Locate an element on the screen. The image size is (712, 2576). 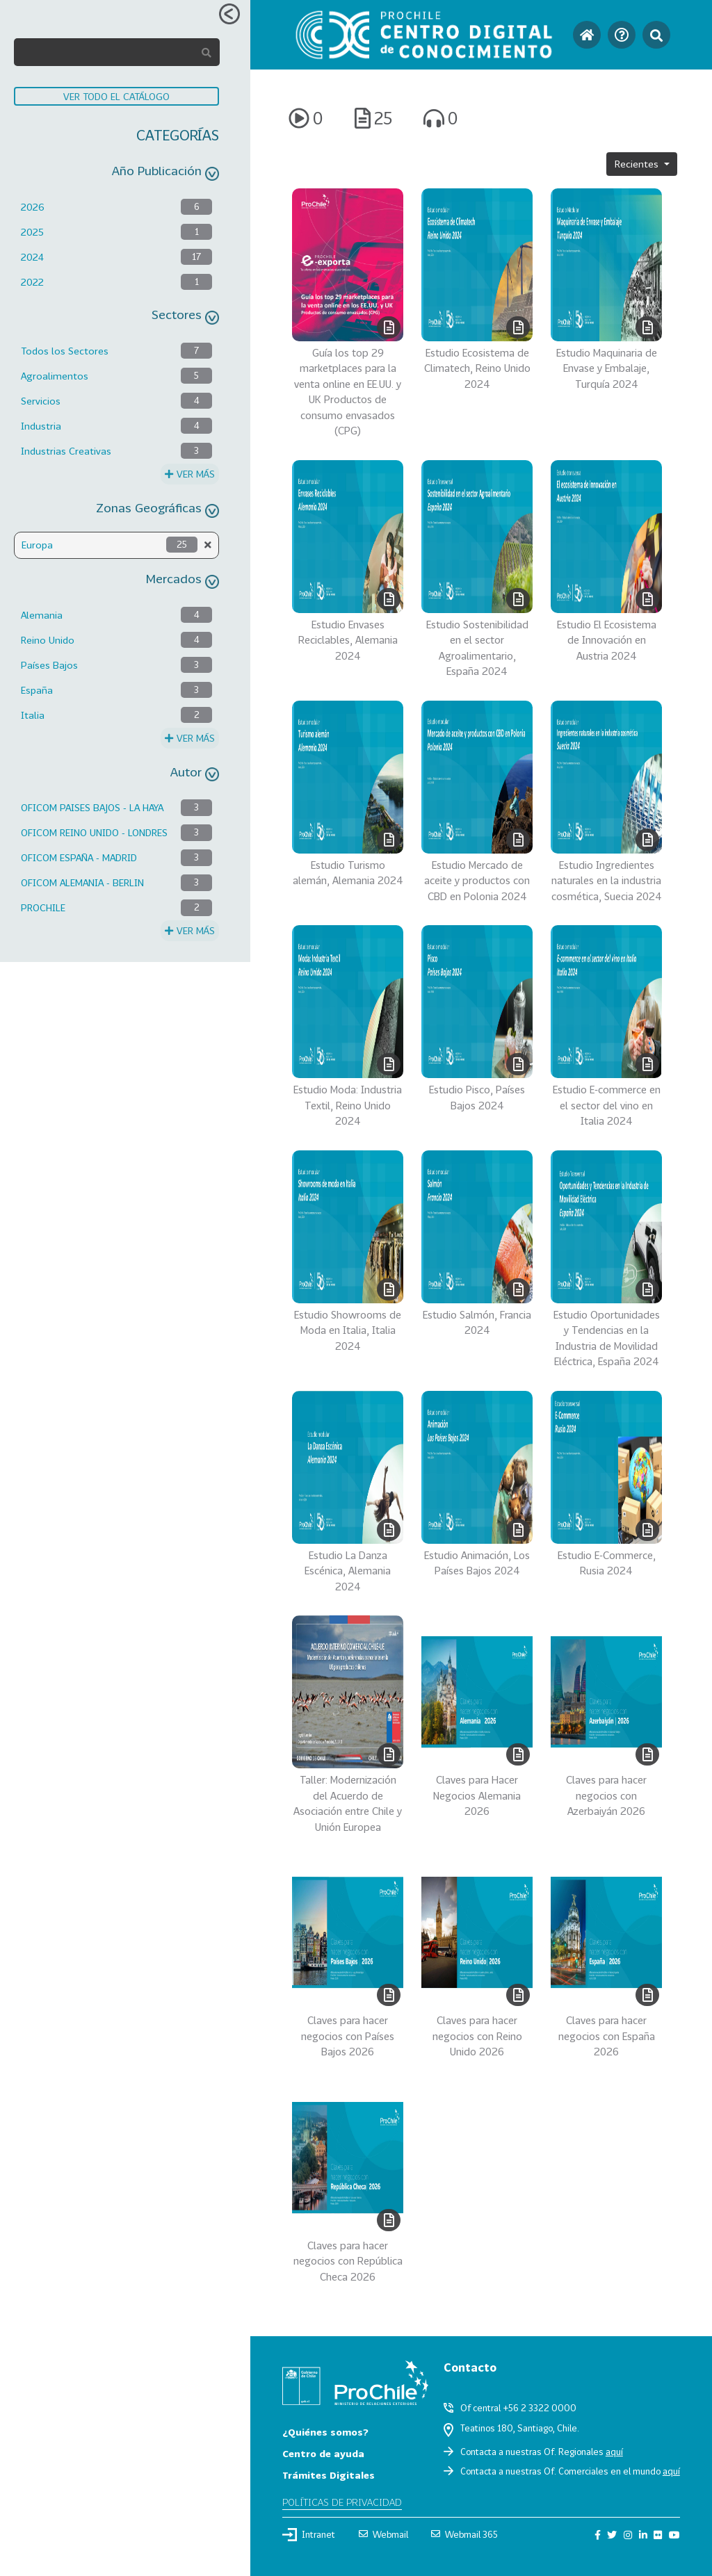
Servicios is located at coordinates (40, 401).